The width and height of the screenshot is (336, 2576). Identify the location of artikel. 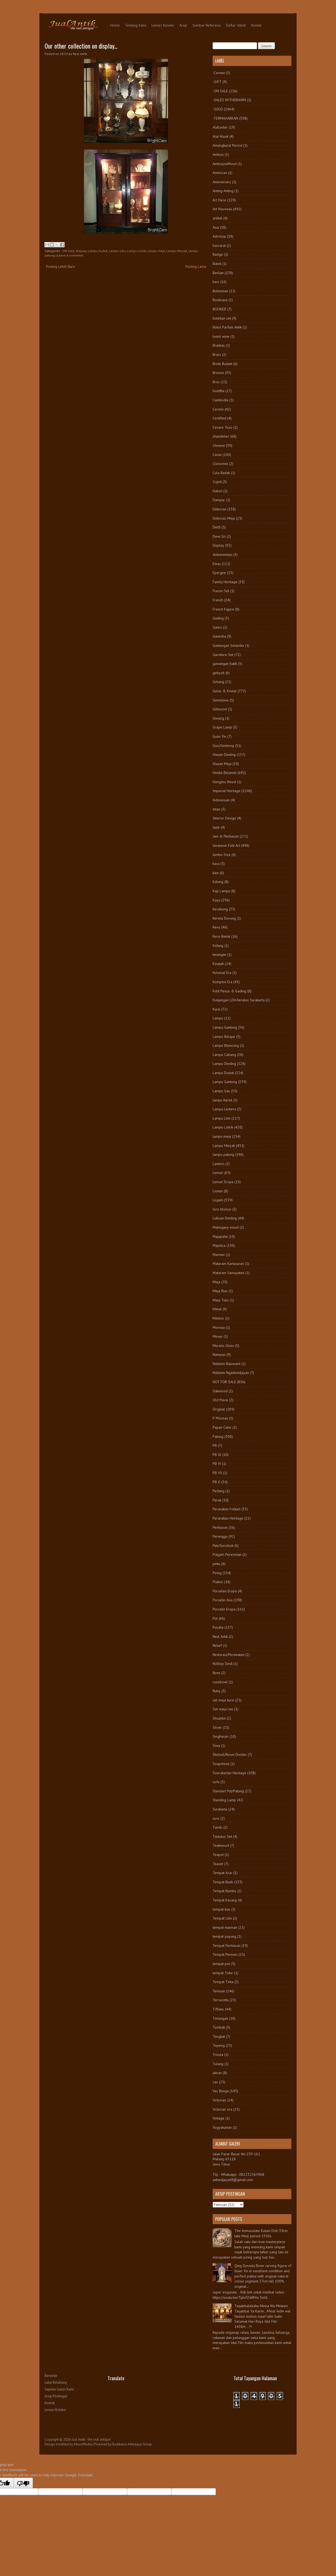
(217, 218).